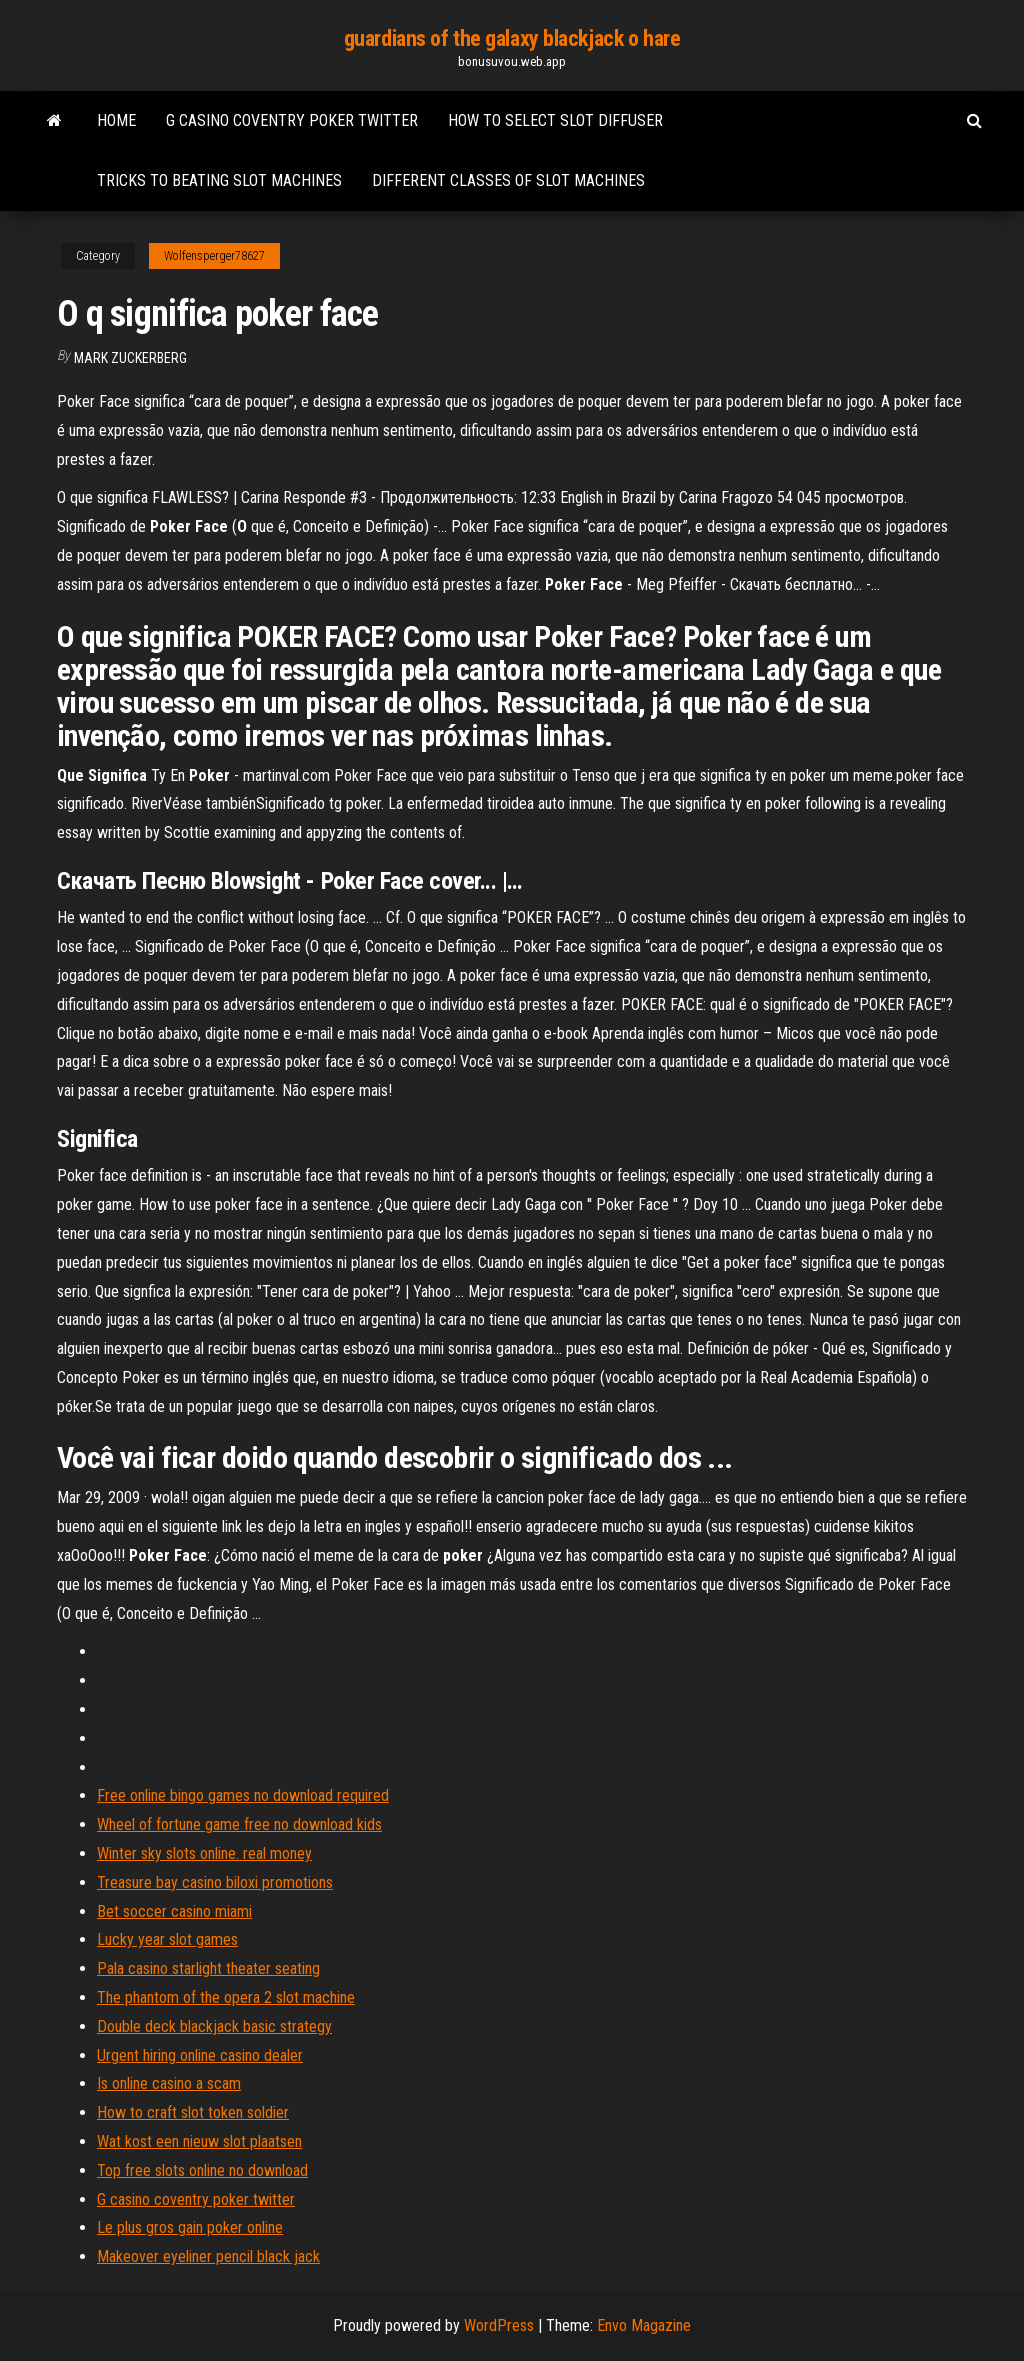  I want to click on Le plus gros gain poker online, so click(190, 2227).